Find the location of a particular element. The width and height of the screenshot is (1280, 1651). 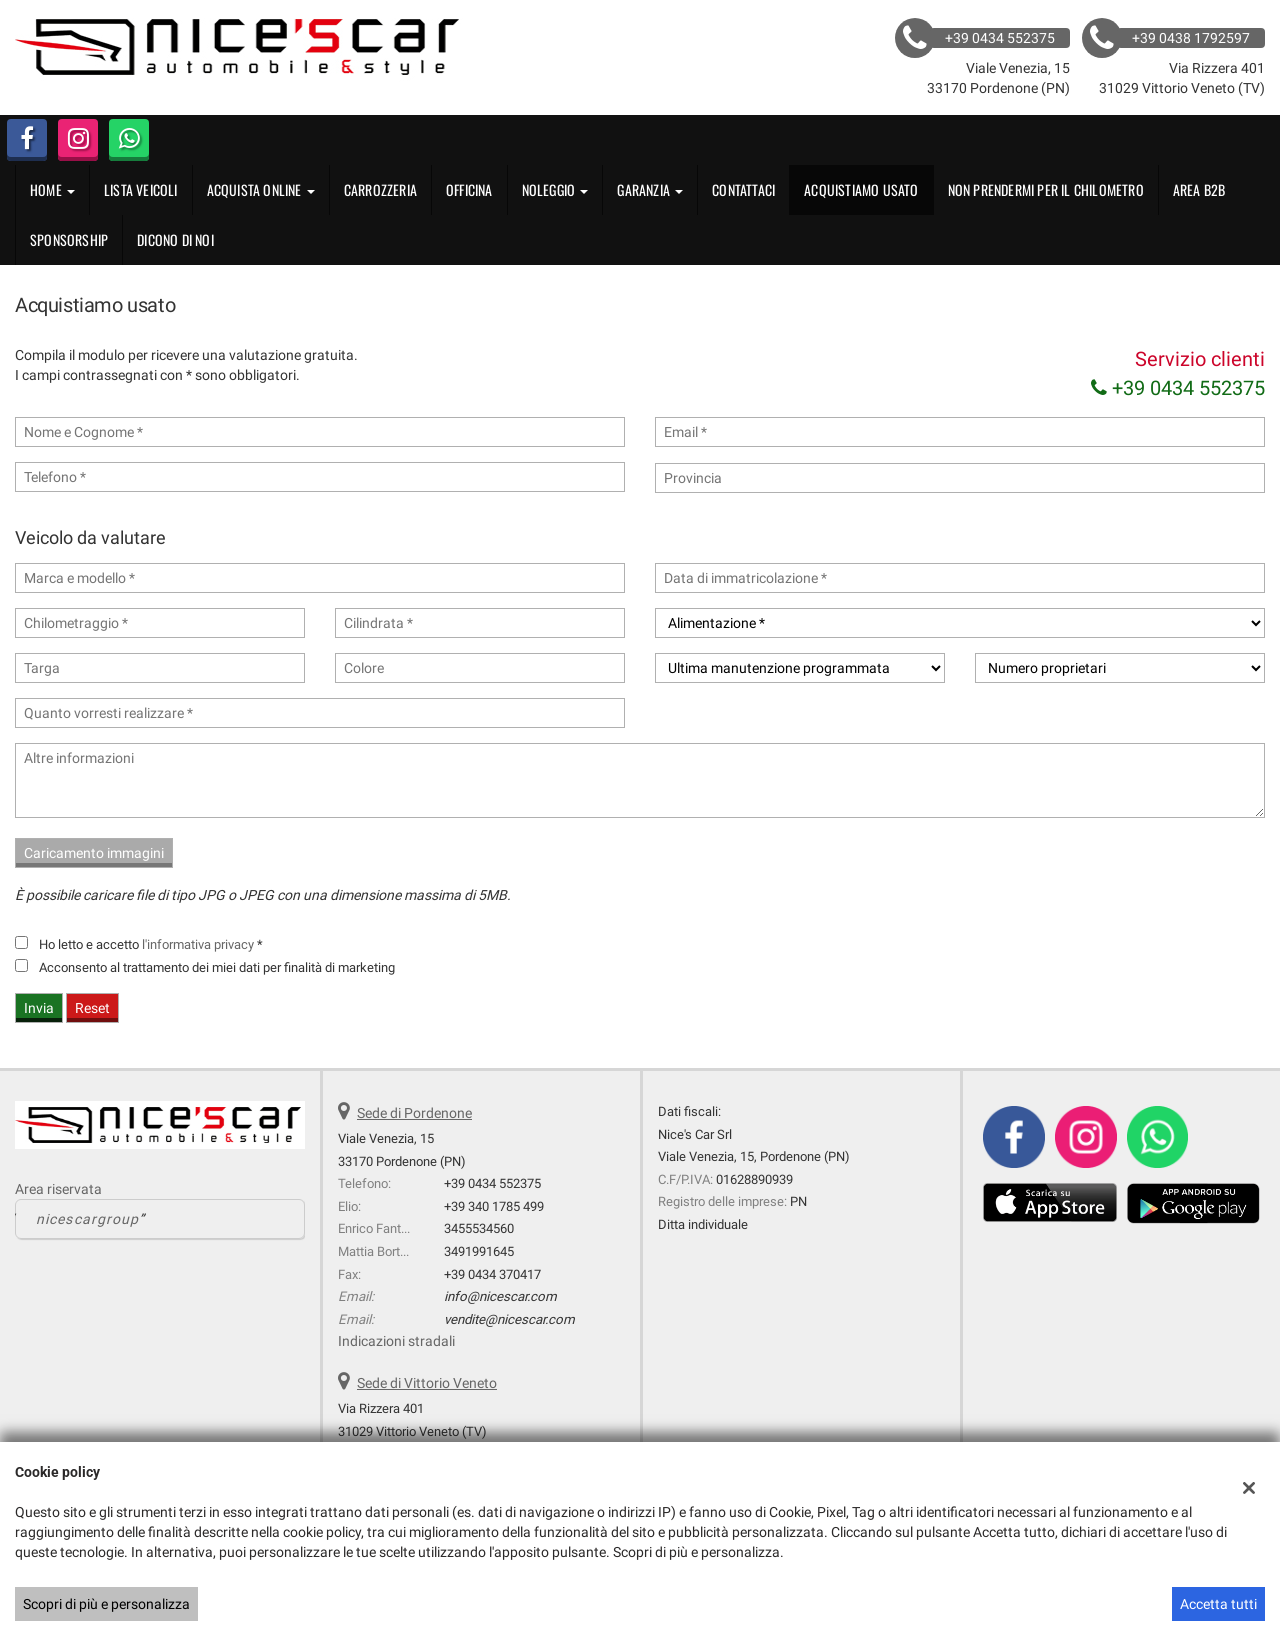

Ho letto e accetto * is located at coordinates (151, 944).